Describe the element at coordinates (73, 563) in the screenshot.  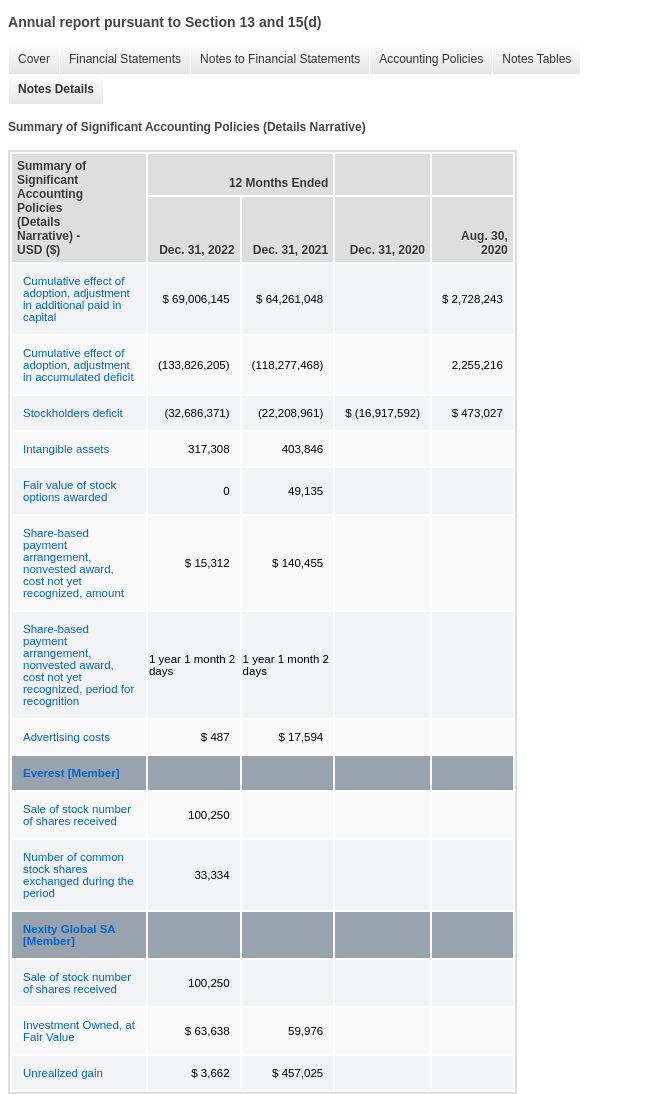
I see `Share-based payment arrangement, nonvested award, cost not yet recognized, amount` at that location.